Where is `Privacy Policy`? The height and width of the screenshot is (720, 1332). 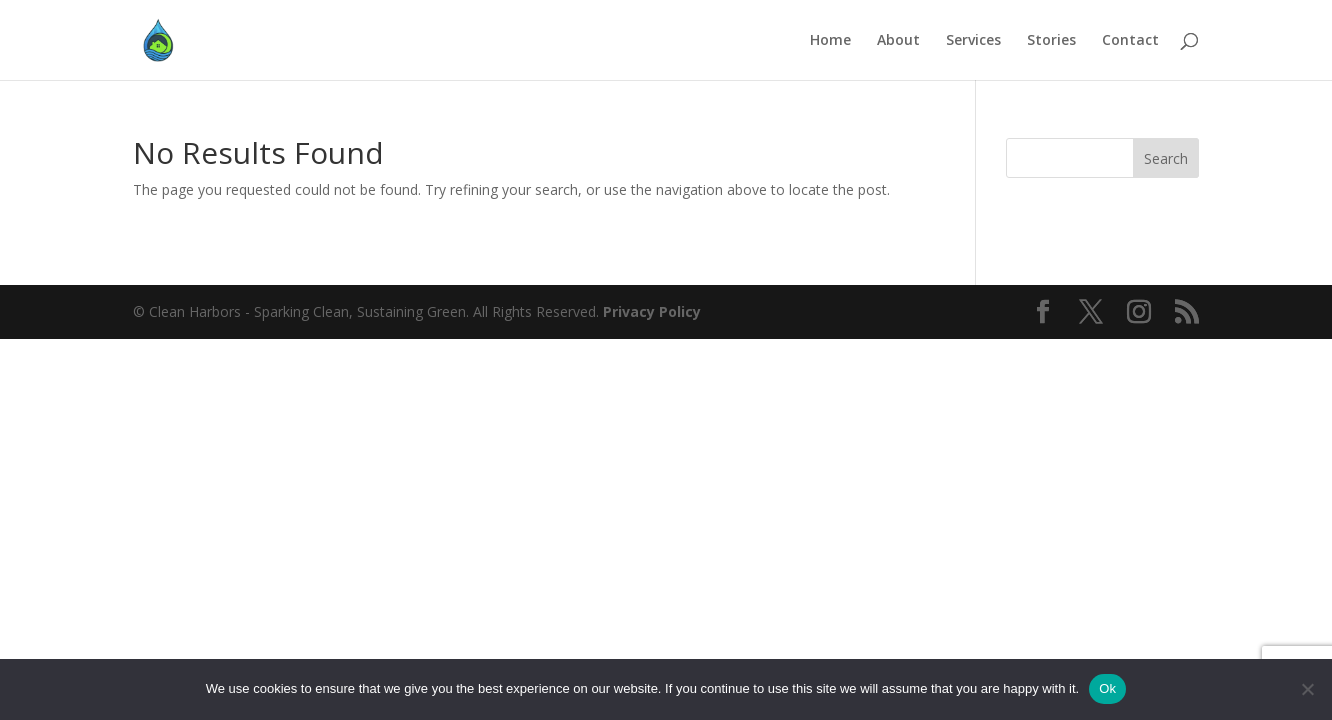 Privacy Policy is located at coordinates (652, 311).